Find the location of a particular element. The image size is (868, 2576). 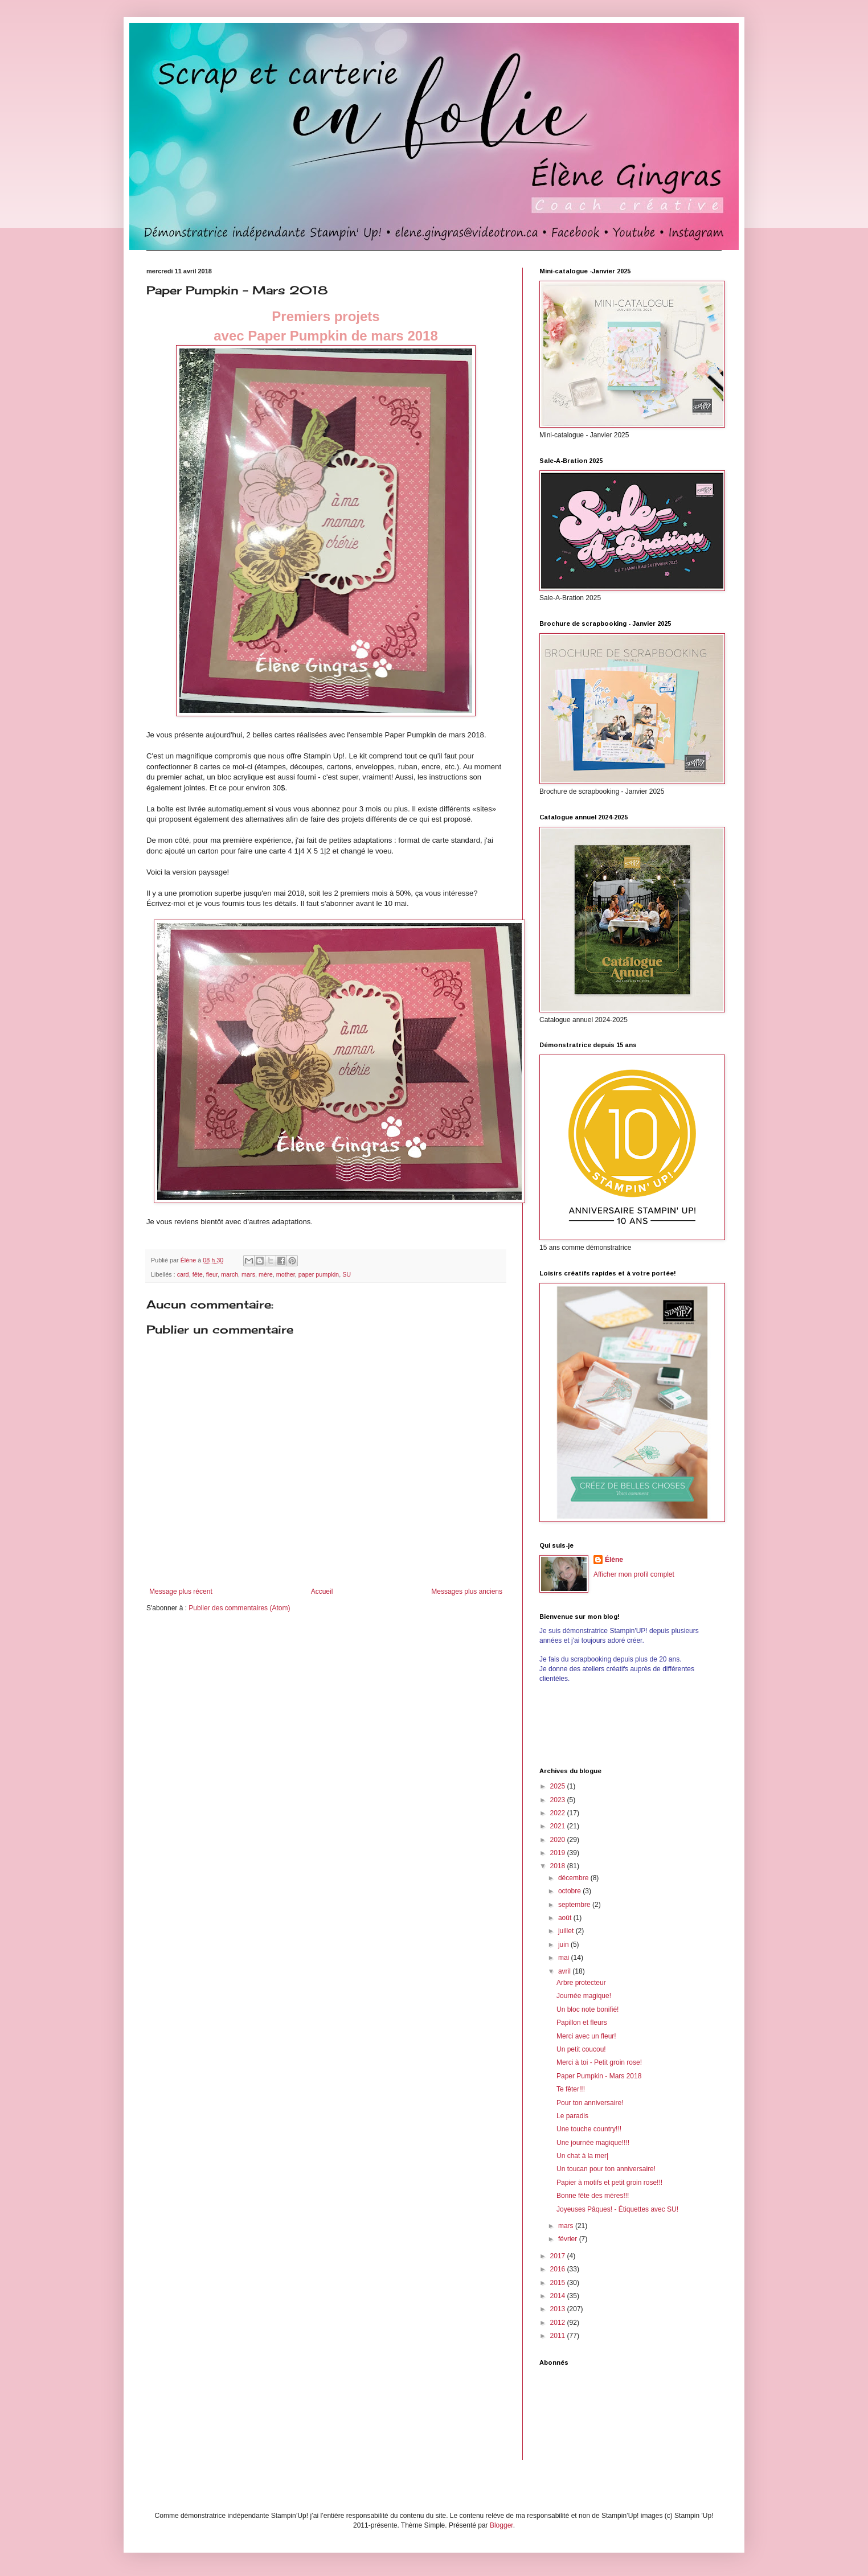

Une journée magique!!!! is located at coordinates (592, 2143).